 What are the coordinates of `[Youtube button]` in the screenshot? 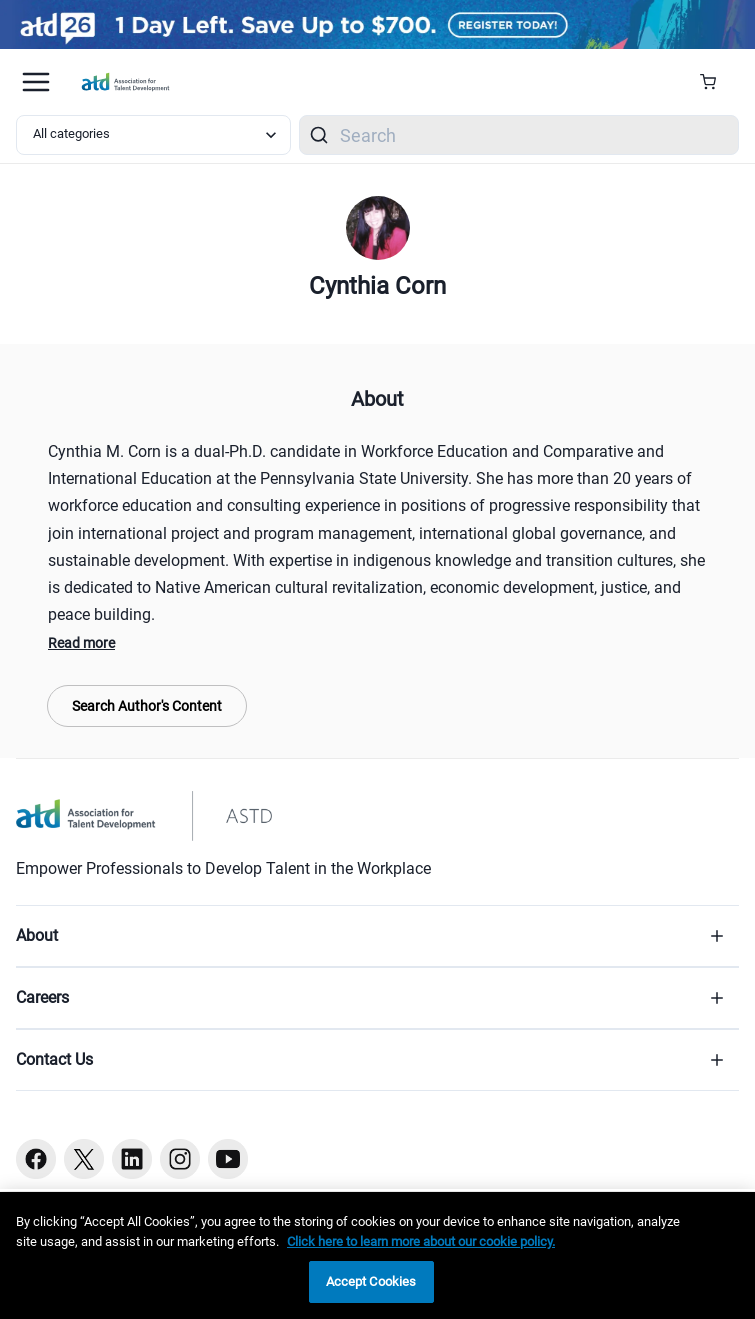 It's located at (228, 1159).